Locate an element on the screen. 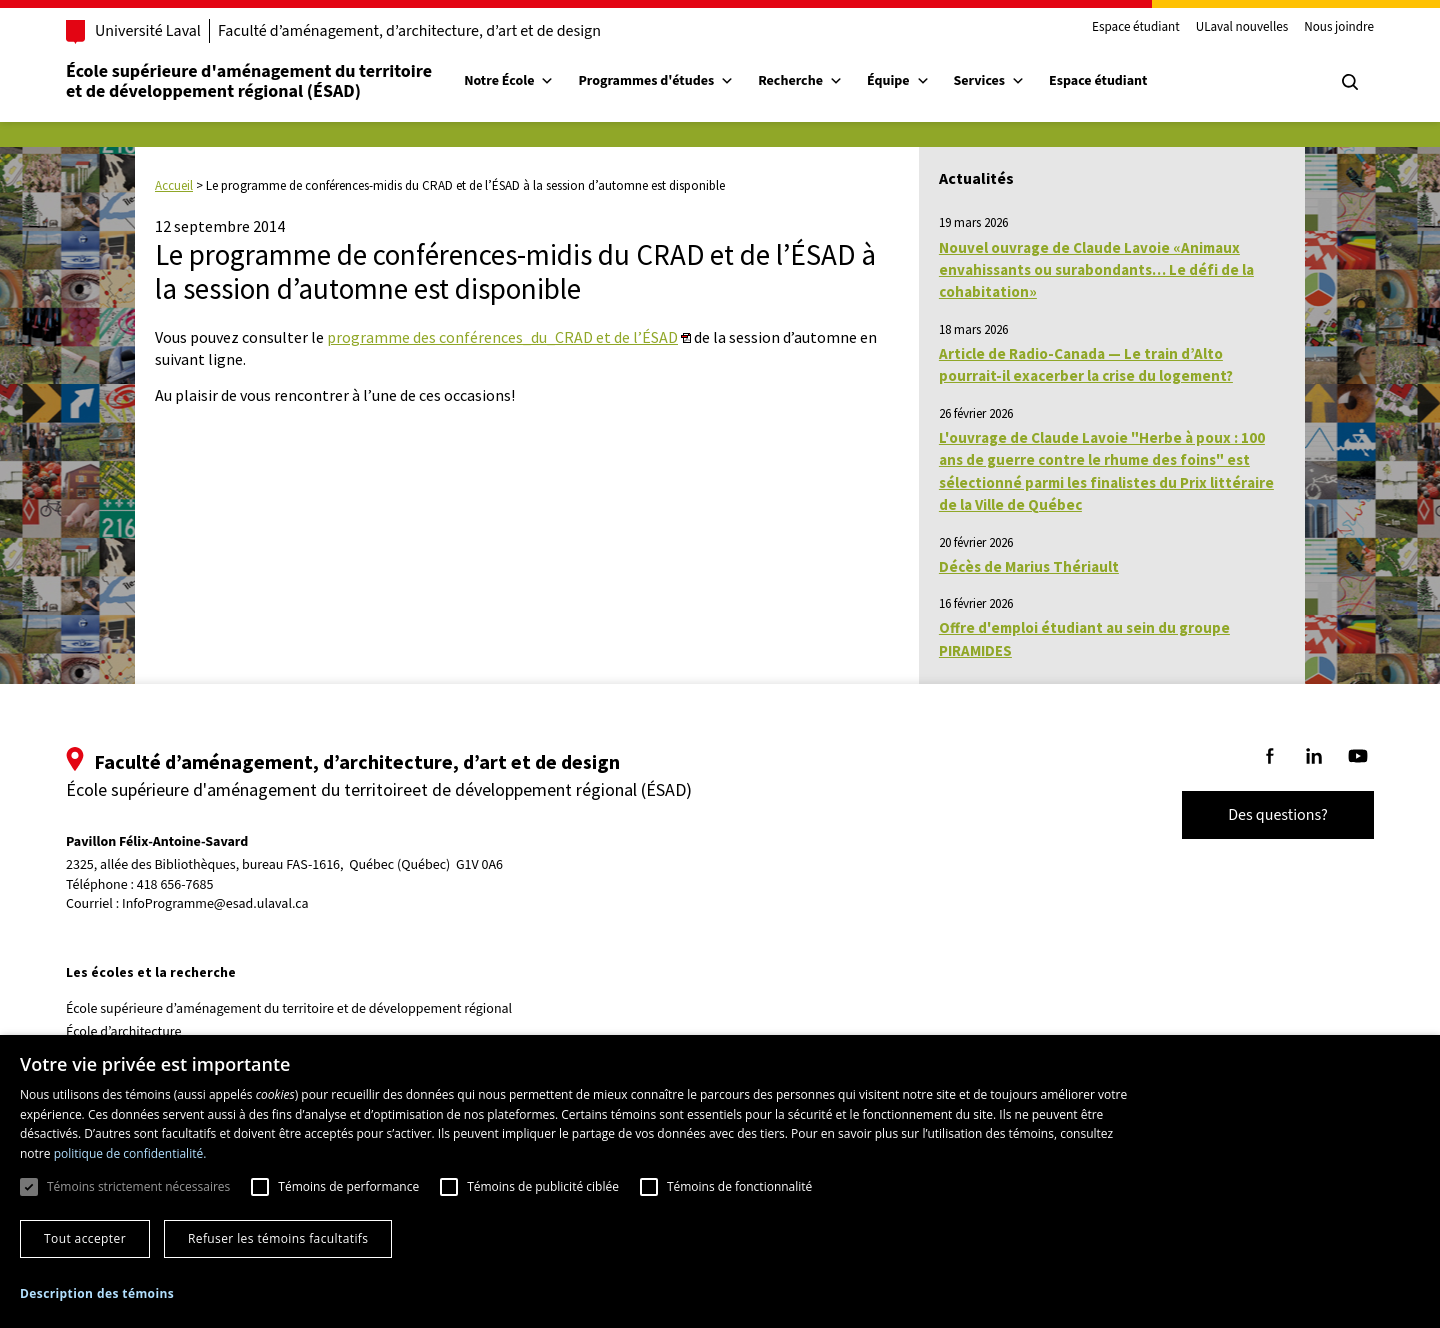  École supérieure d’aménagement du territoire et de développement régional is located at coordinates (289, 1009).